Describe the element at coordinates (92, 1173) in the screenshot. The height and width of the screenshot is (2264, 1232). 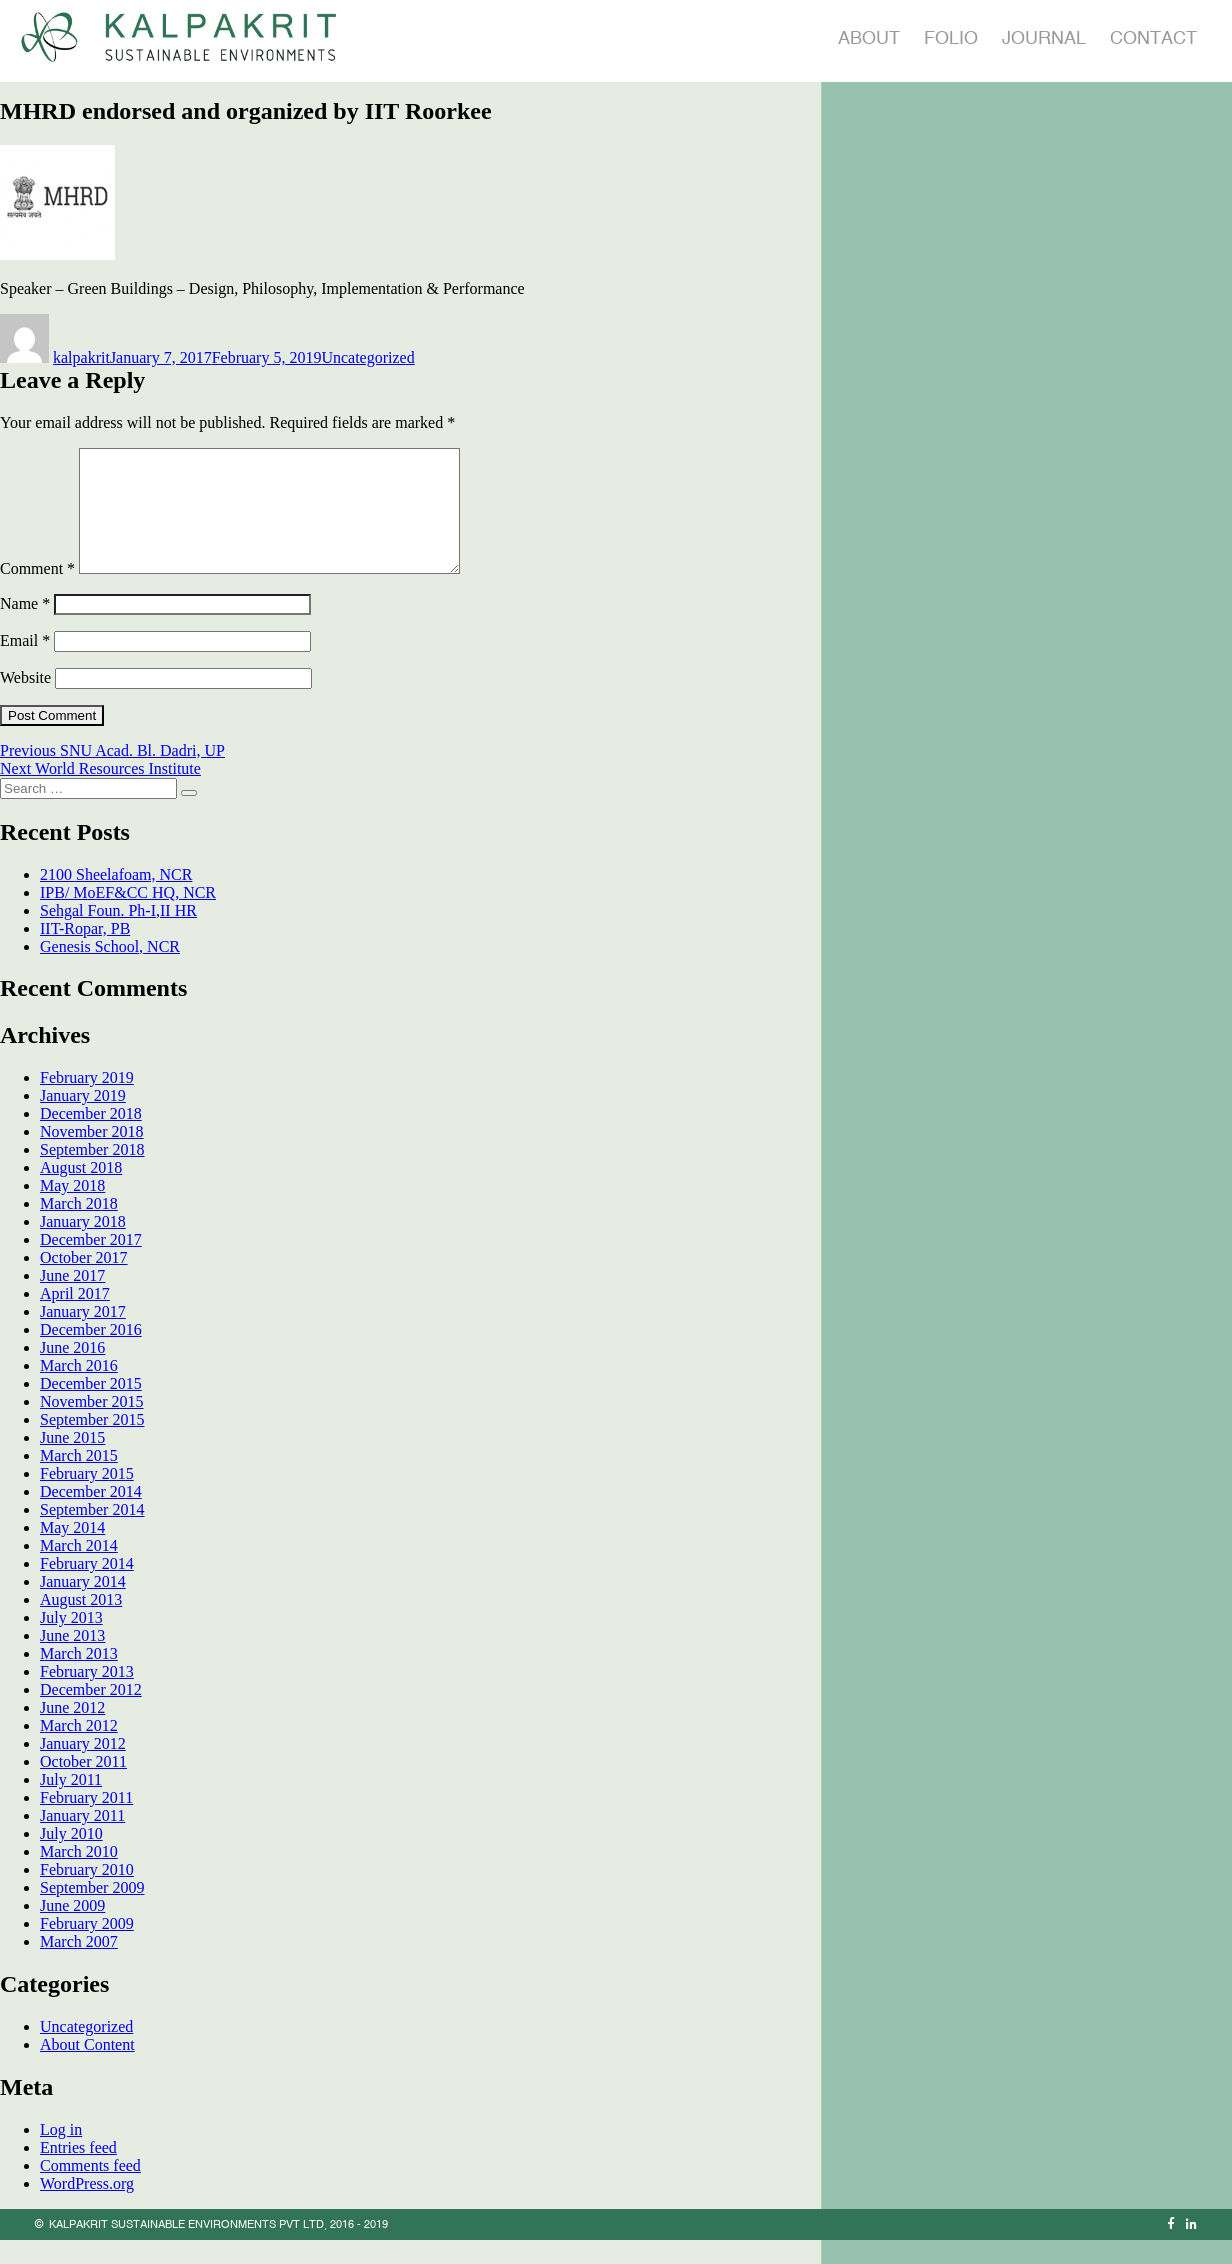
I see `September 2018` at that location.